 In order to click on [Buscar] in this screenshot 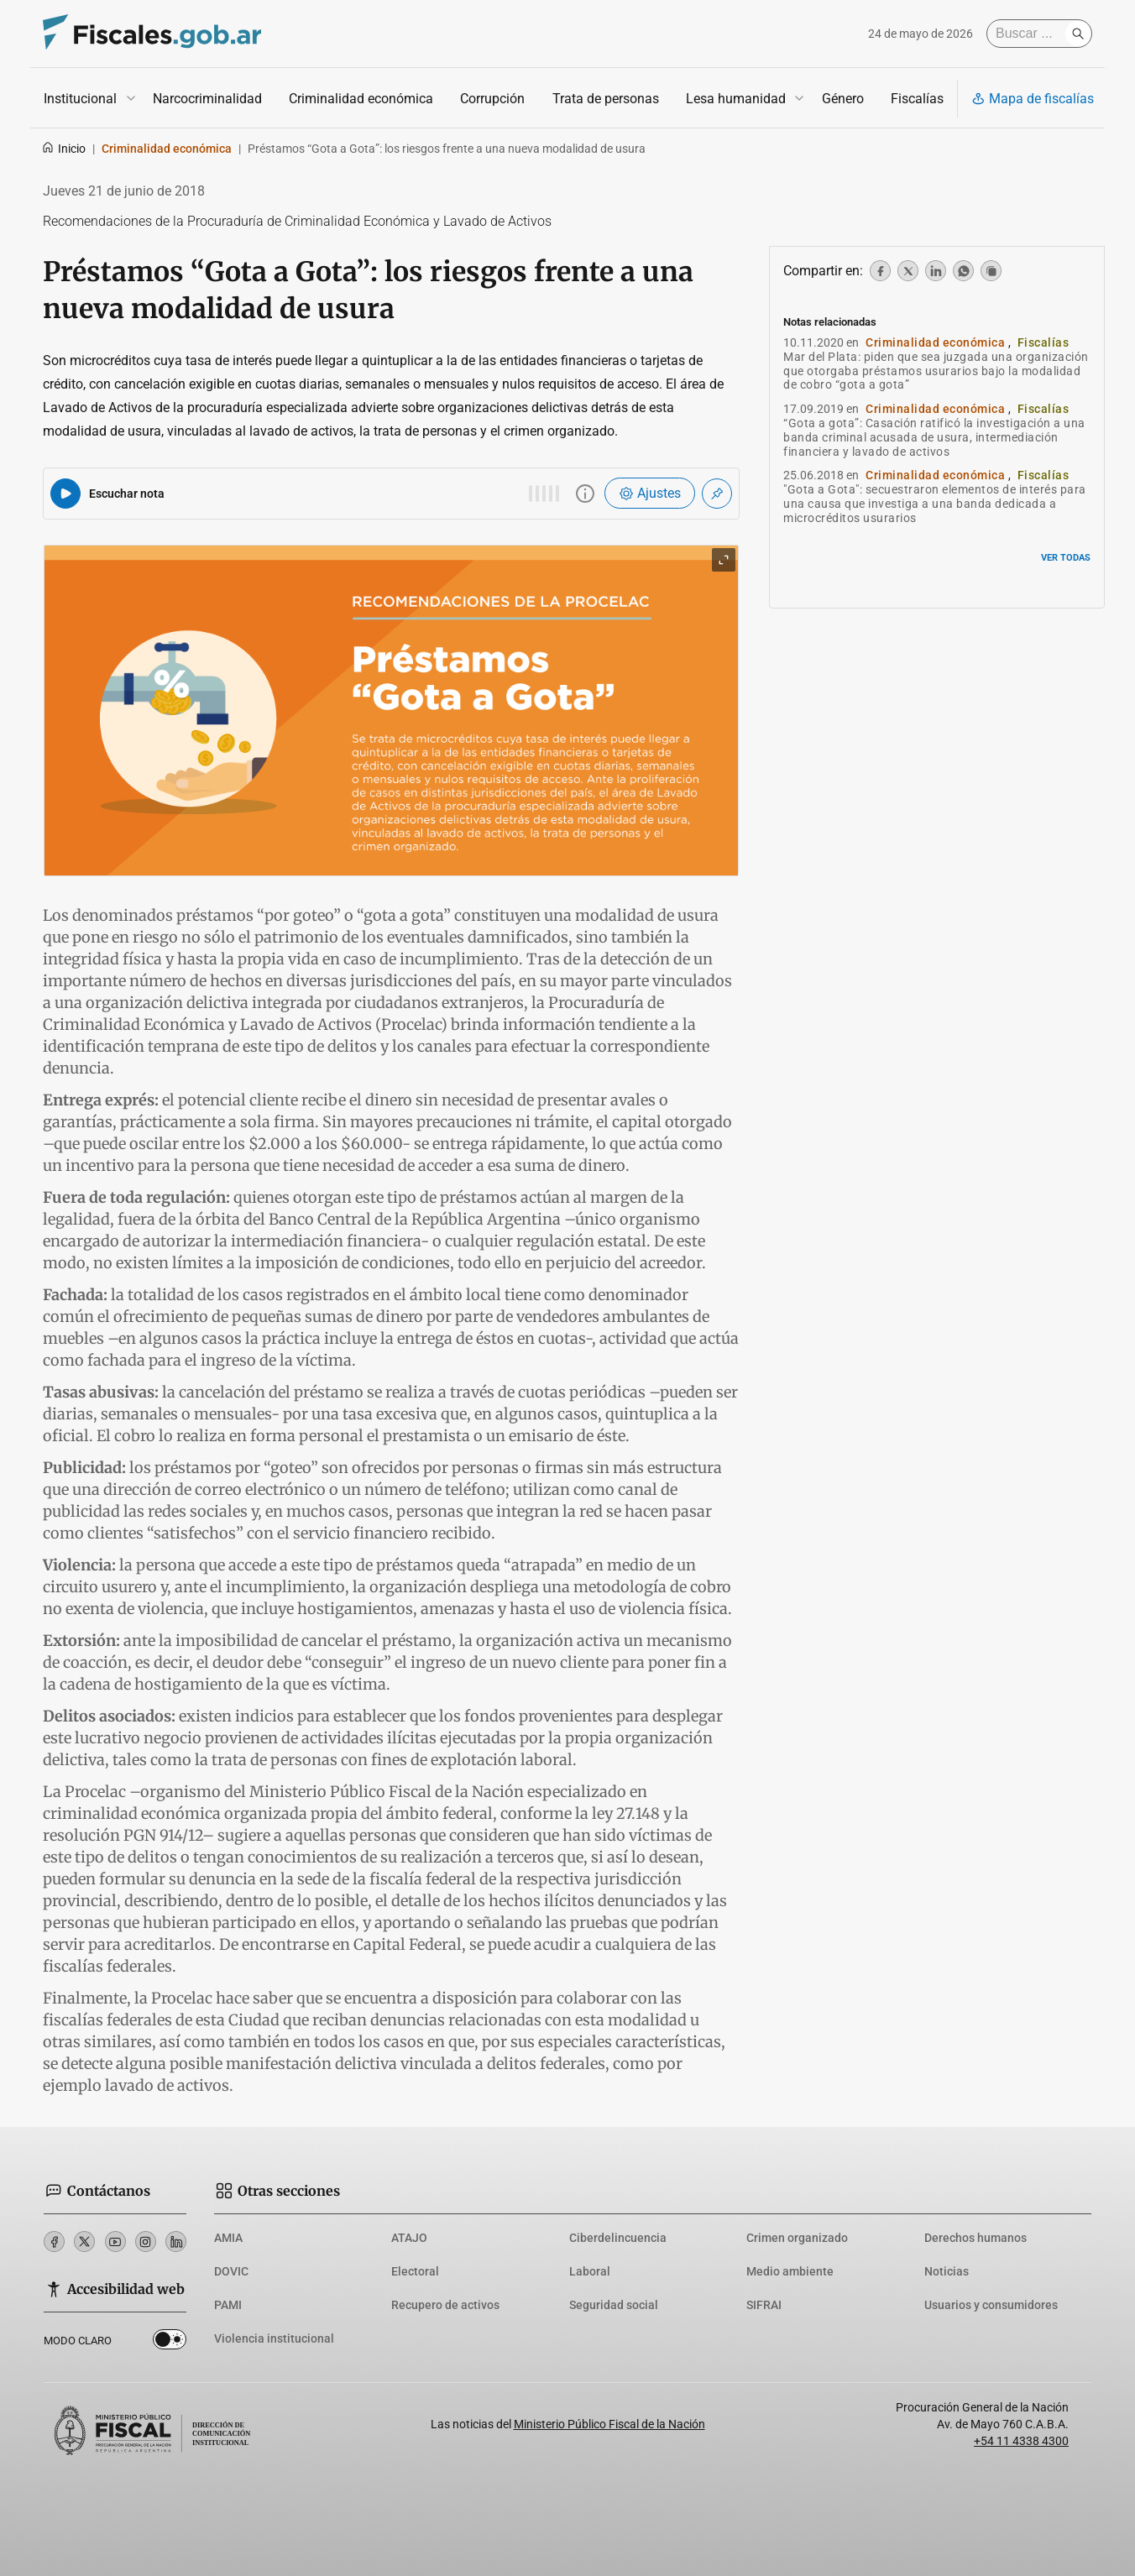, I will do `click(1030, 33)`.